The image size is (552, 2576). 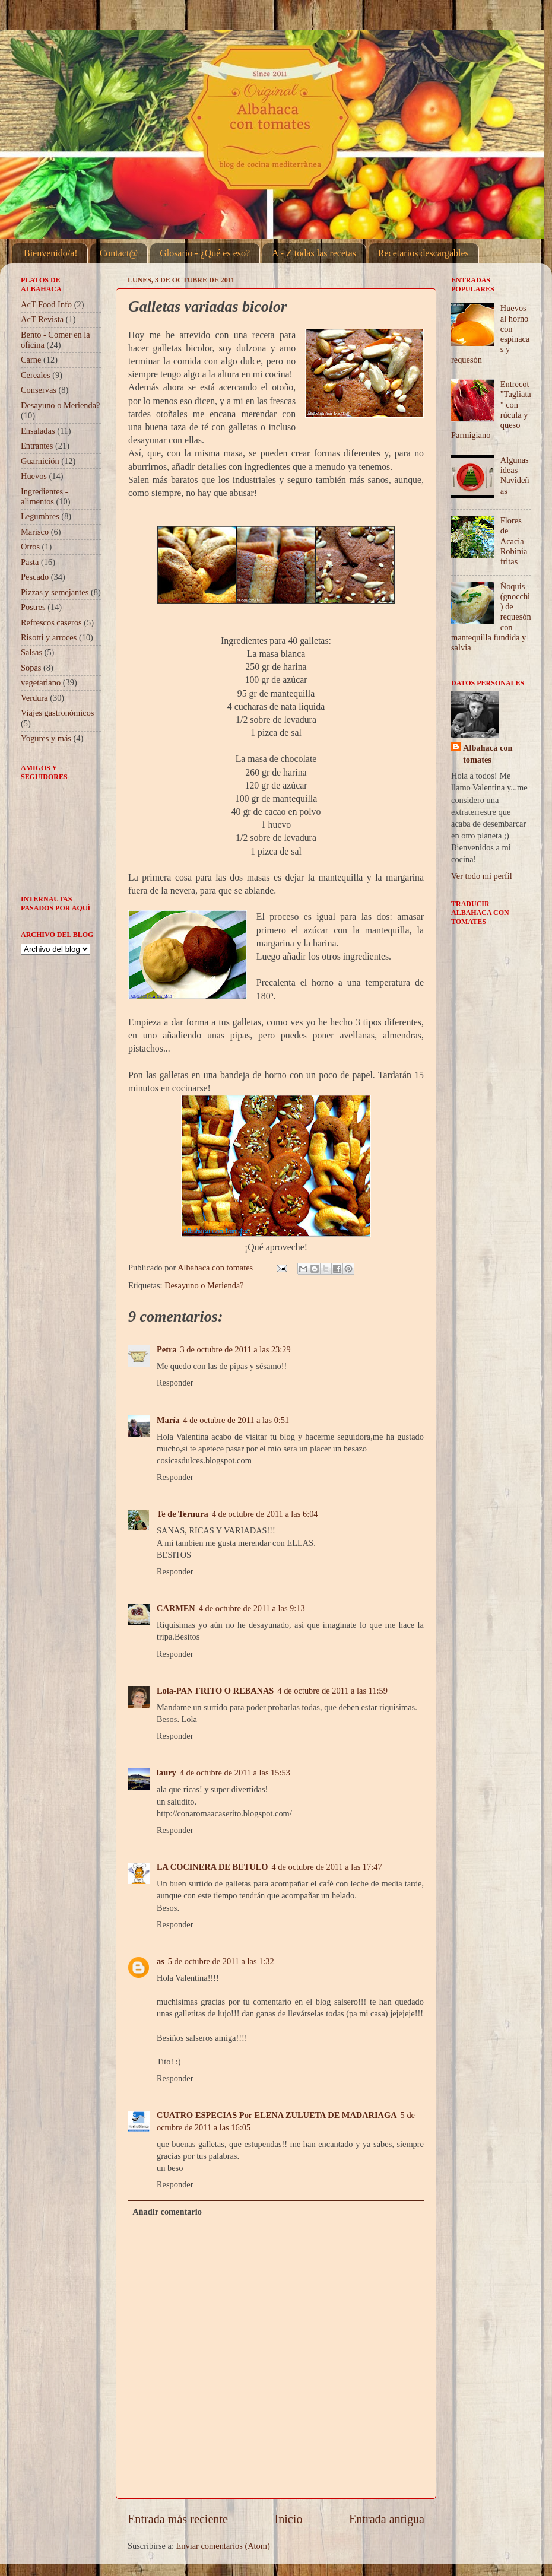 What do you see at coordinates (160, 1961) in the screenshot?
I see `as` at bounding box center [160, 1961].